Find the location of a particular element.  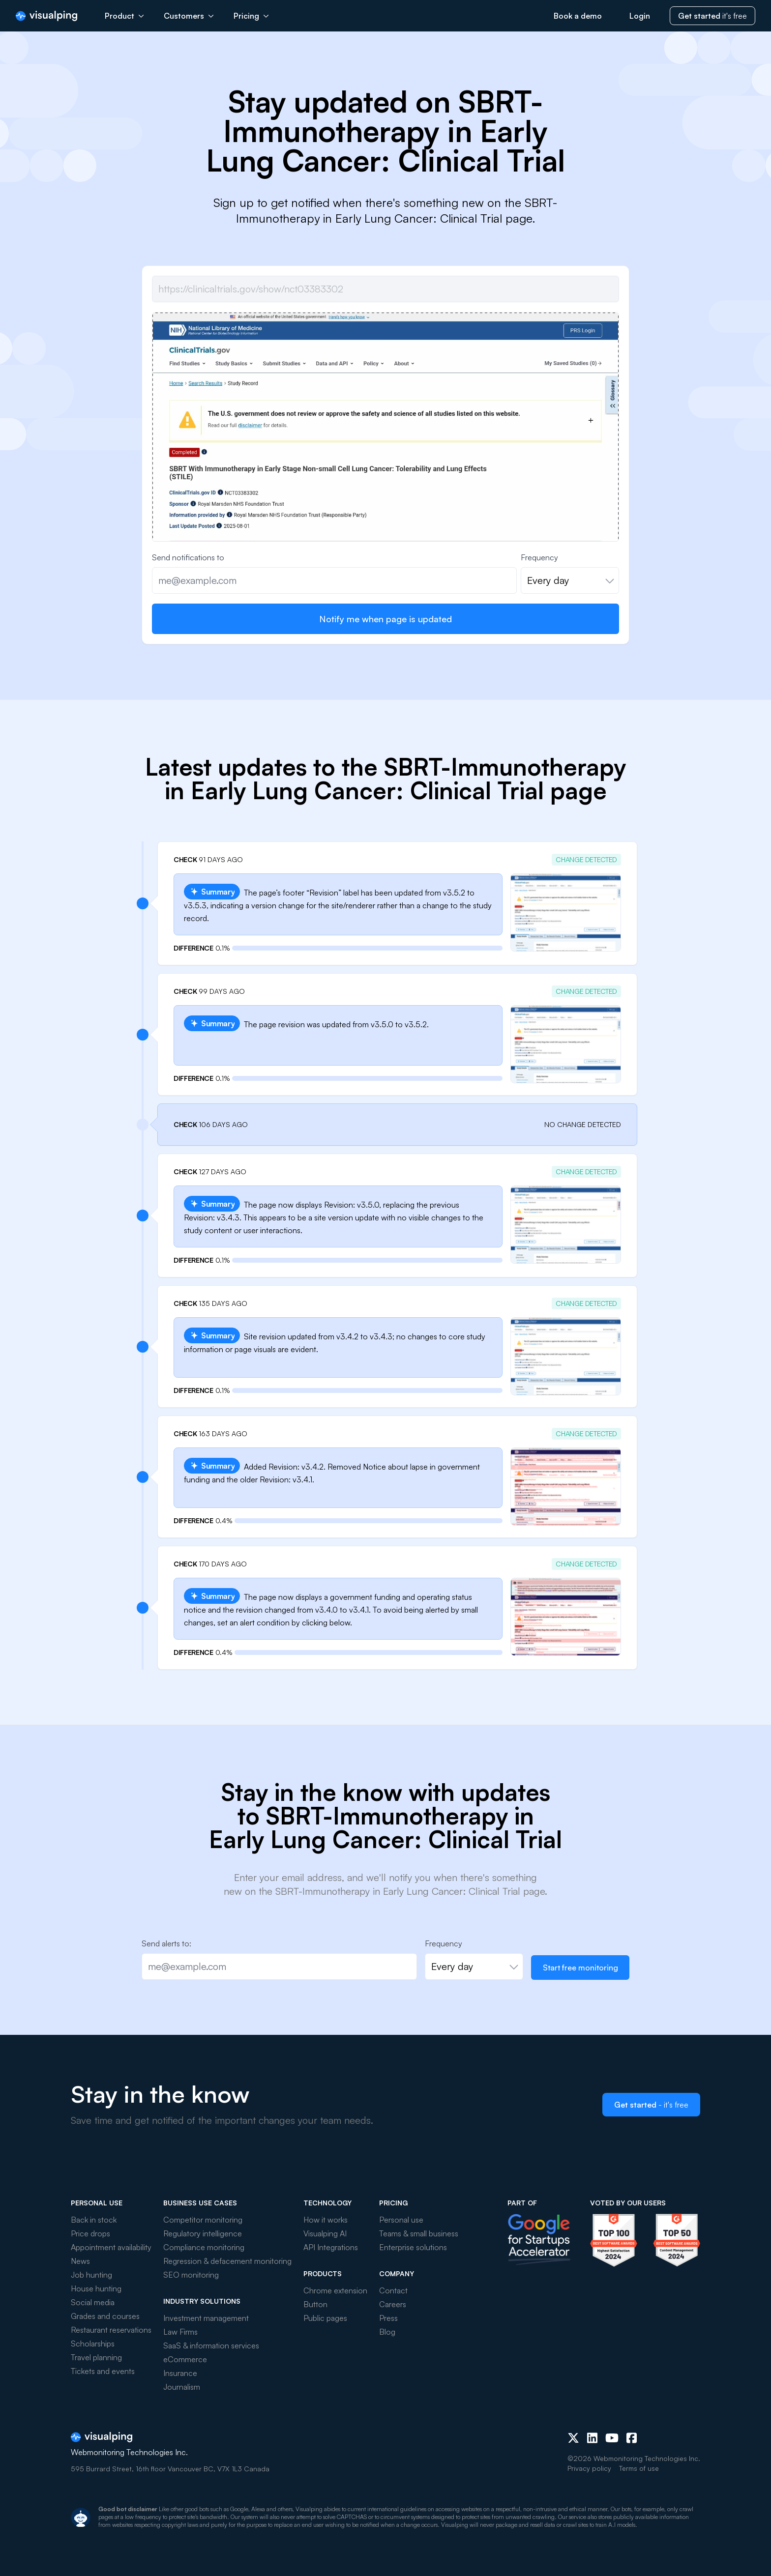

Insurance is located at coordinates (180, 2373).